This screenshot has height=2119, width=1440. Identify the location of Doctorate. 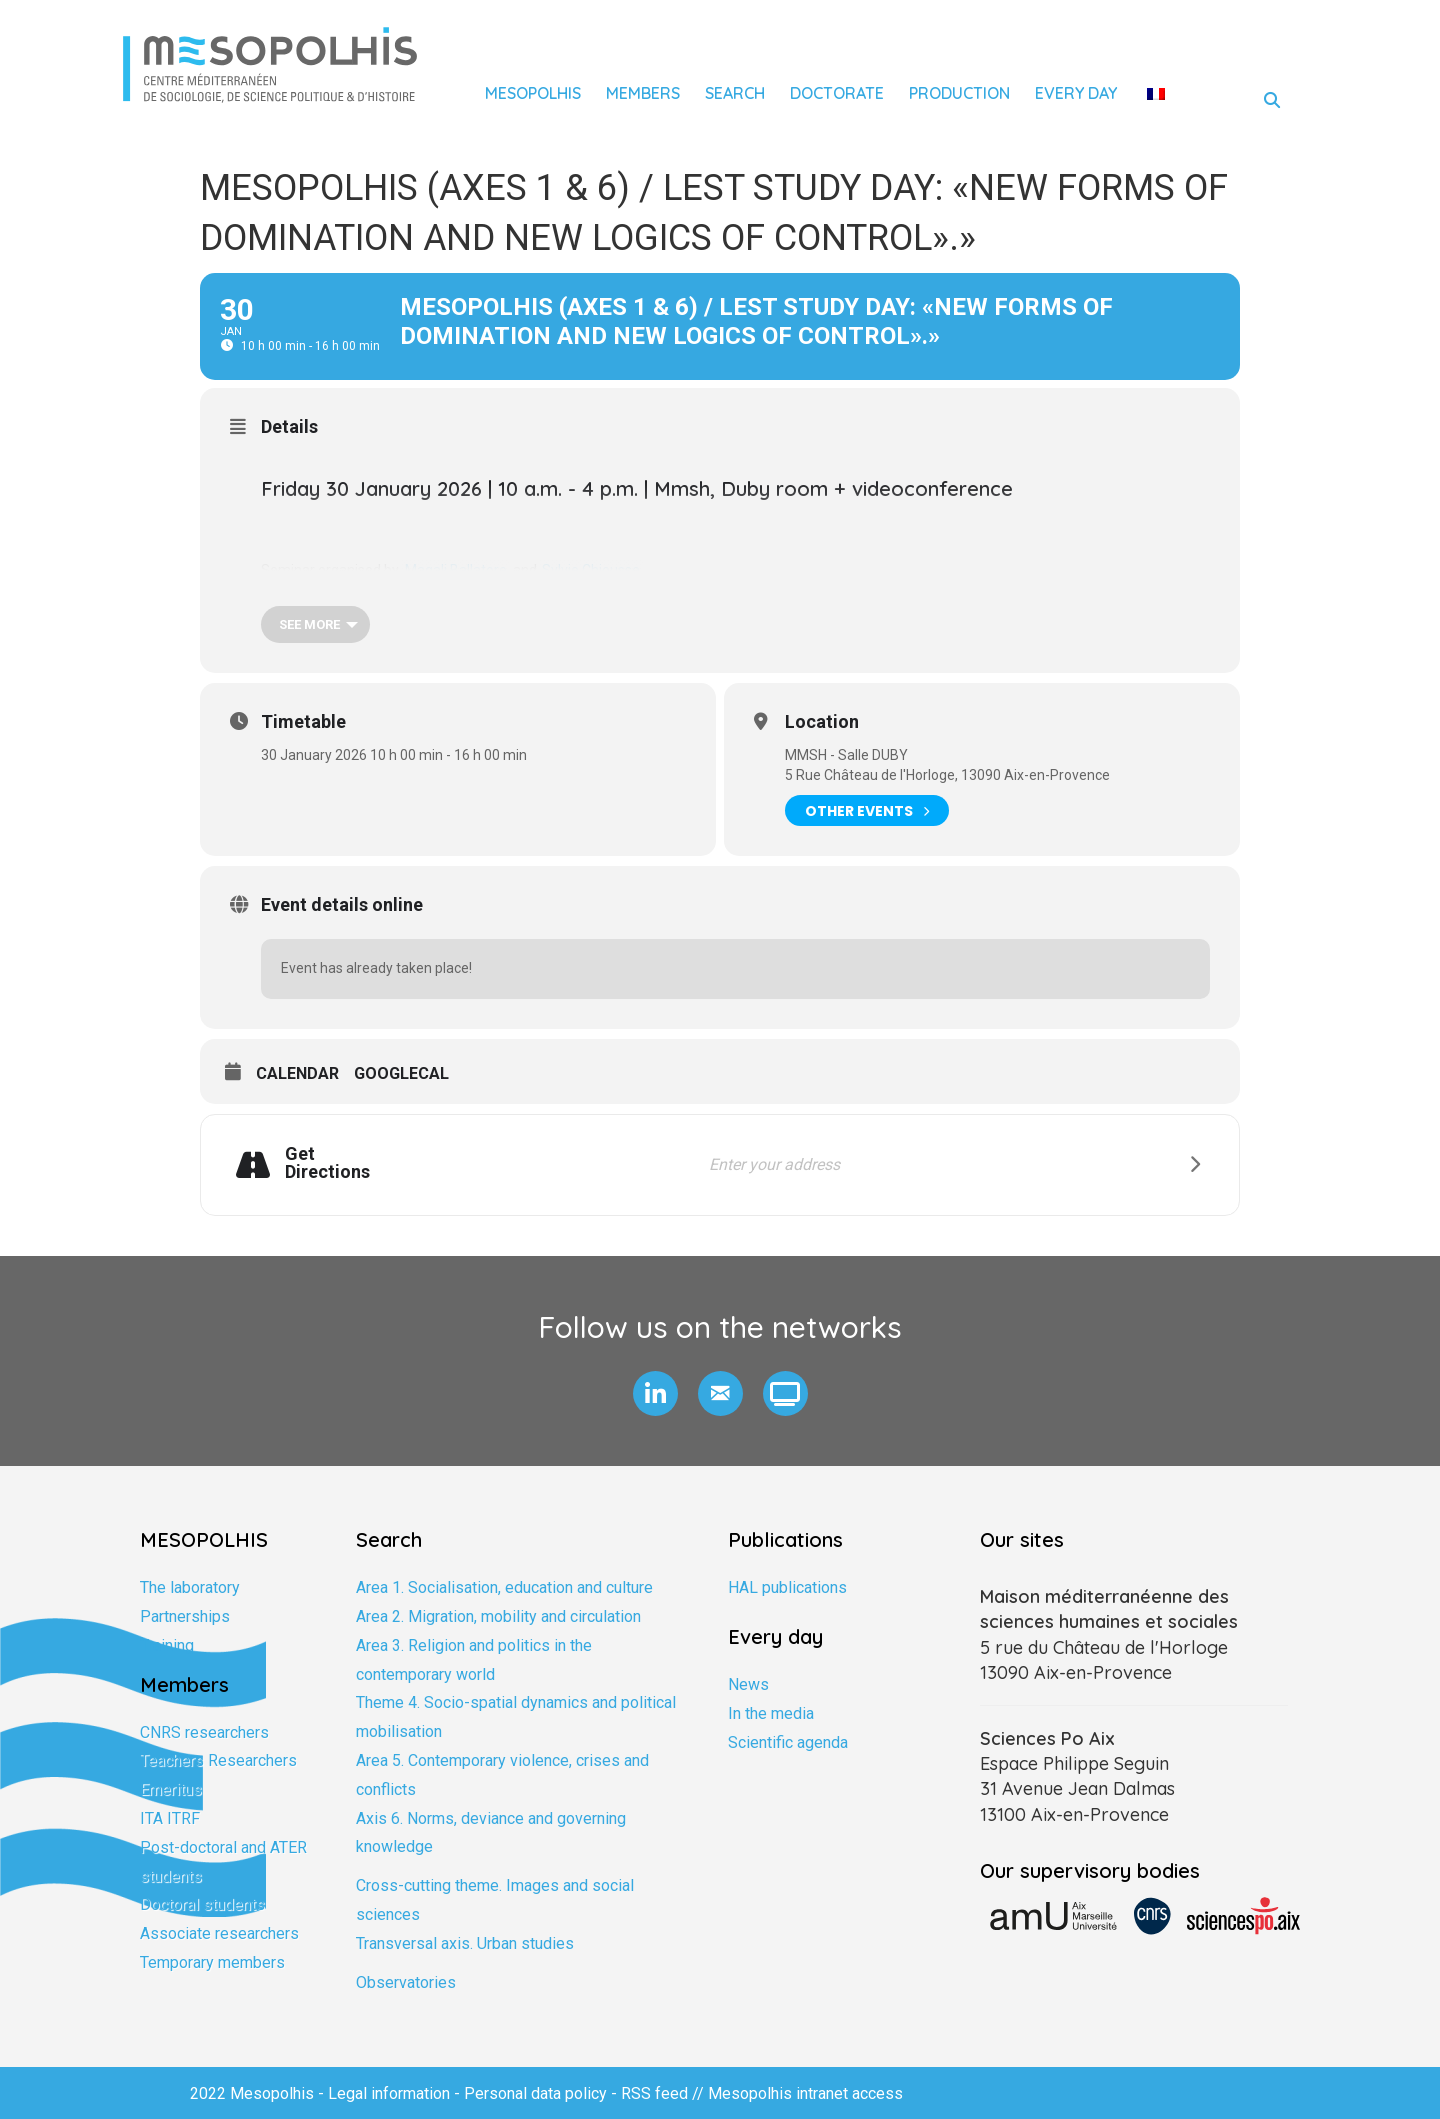
(837, 93).